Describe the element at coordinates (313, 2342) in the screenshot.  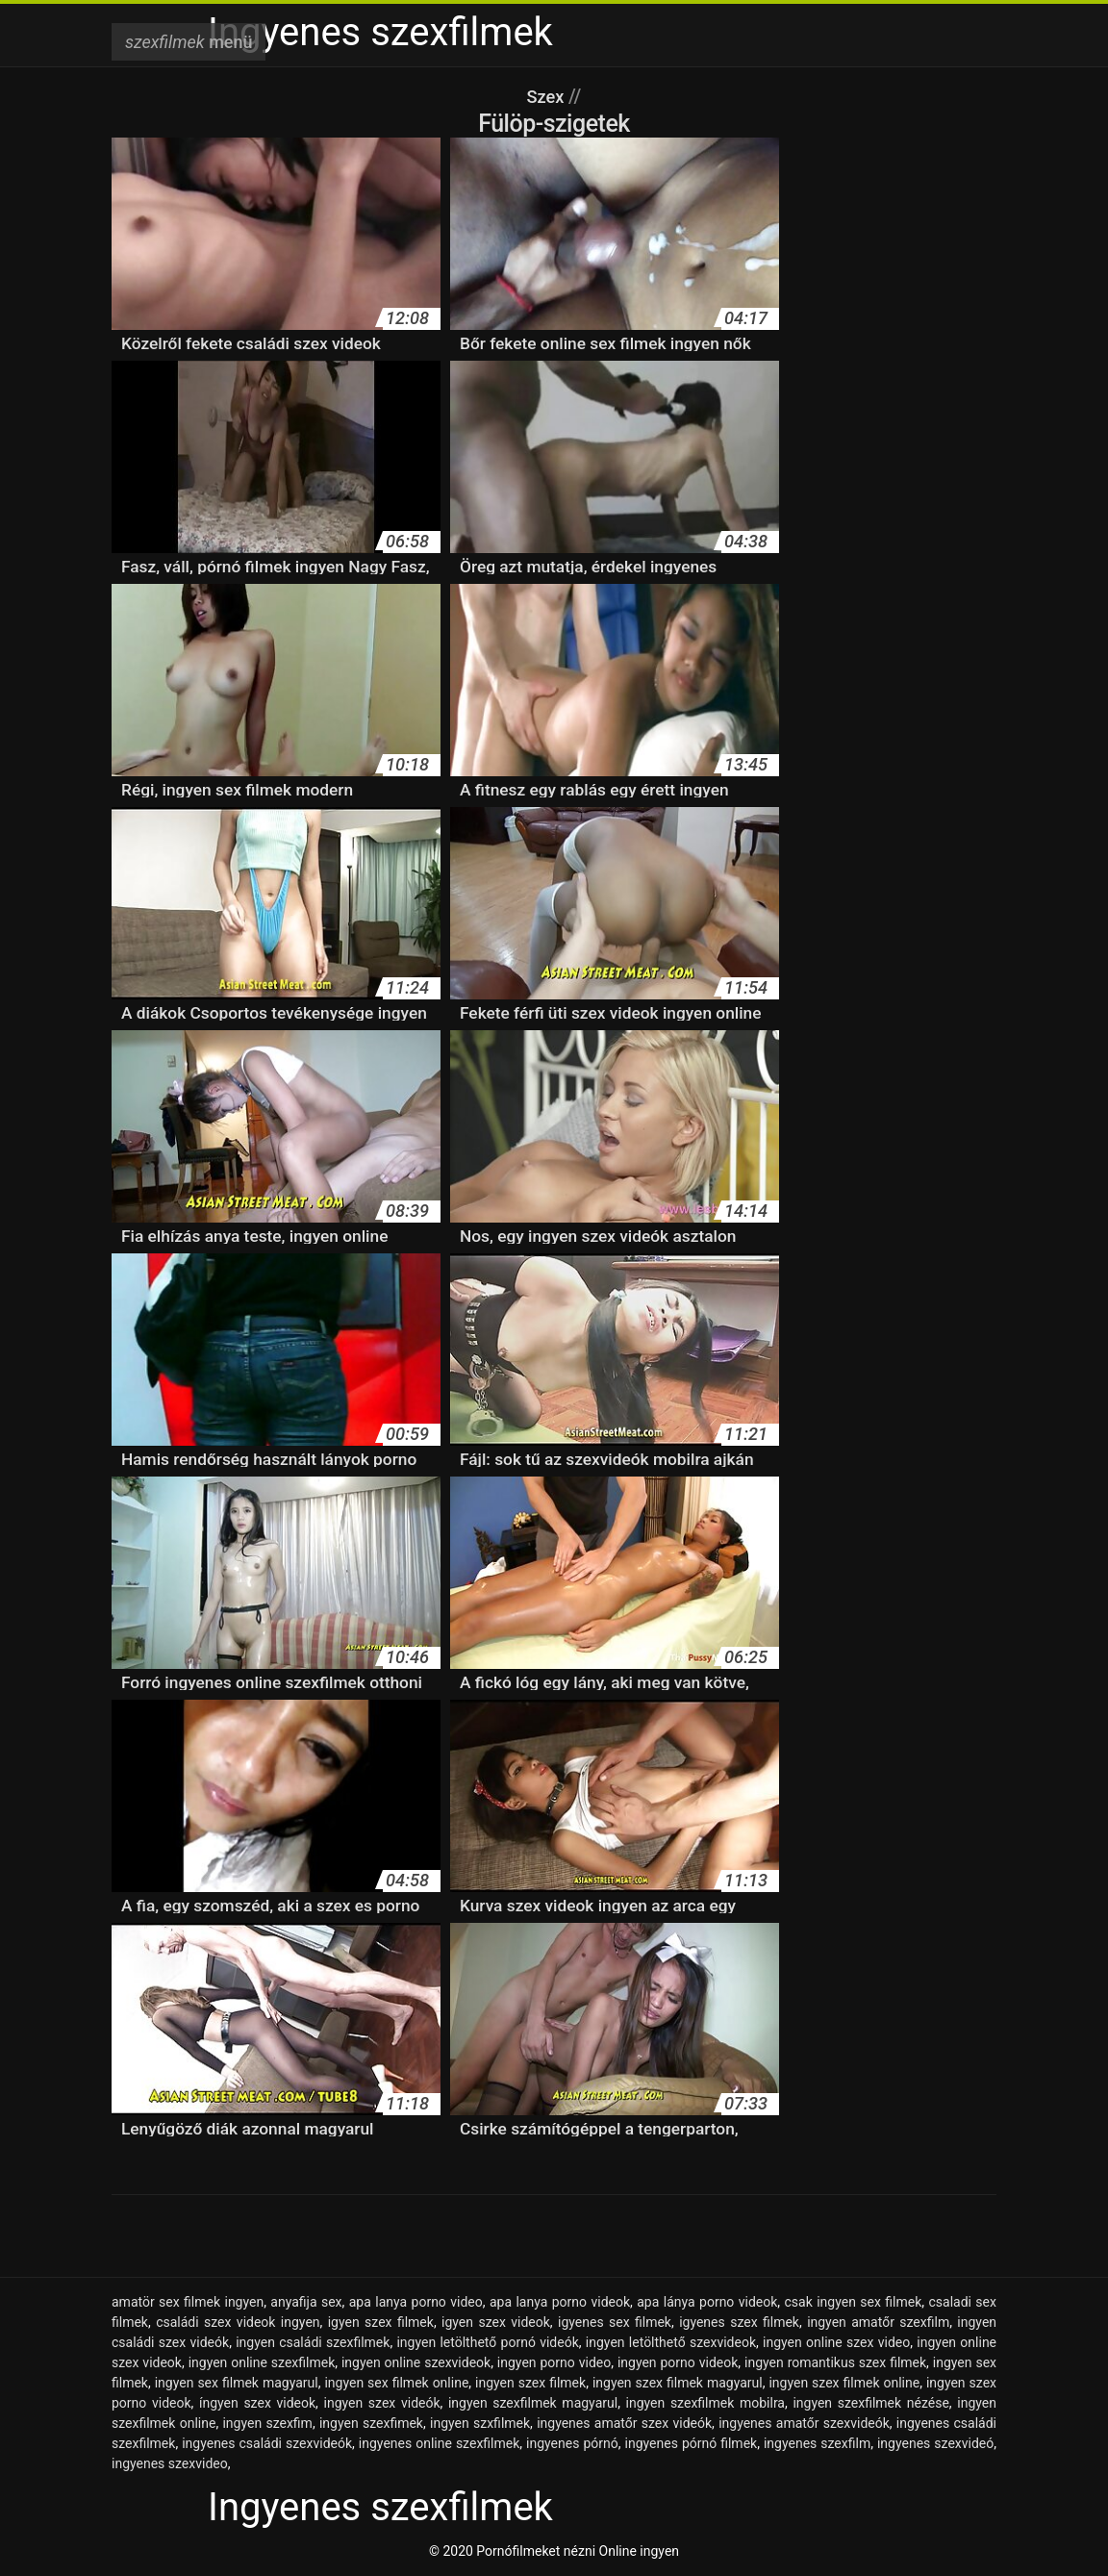
I see `ingyen családi szexfilmek` at that location.